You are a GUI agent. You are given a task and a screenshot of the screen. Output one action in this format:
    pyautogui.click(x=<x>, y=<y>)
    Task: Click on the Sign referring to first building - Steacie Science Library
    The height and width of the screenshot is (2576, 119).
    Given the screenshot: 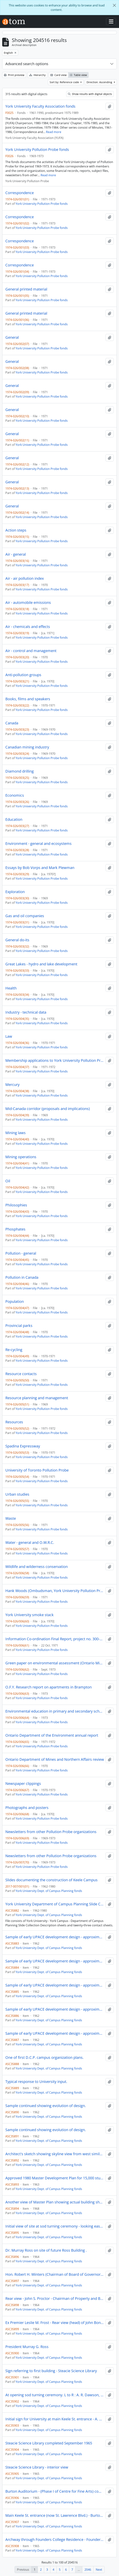 What is the action you would take?
    pyautogui.click(x=51, y=2371)
    